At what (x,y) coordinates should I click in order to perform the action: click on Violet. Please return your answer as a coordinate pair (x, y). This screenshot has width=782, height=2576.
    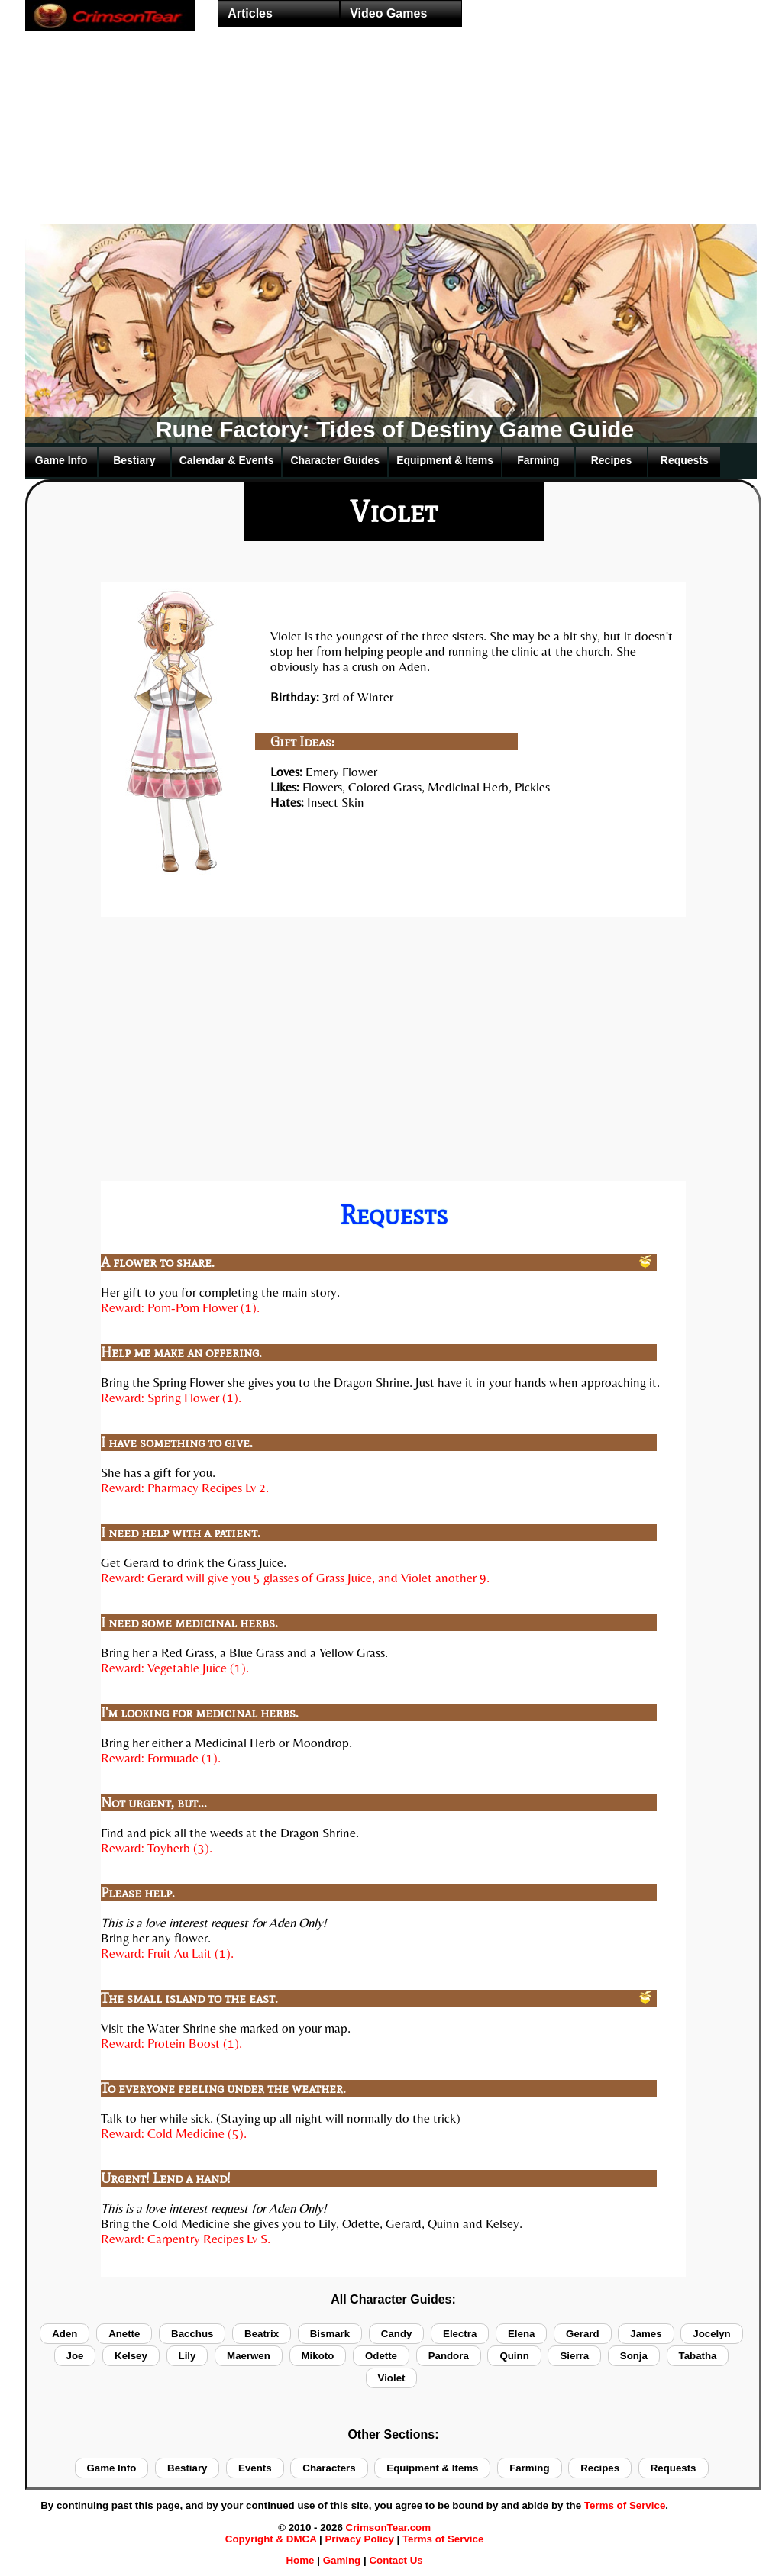
    Looking at the image, I should click on (392, 2378).